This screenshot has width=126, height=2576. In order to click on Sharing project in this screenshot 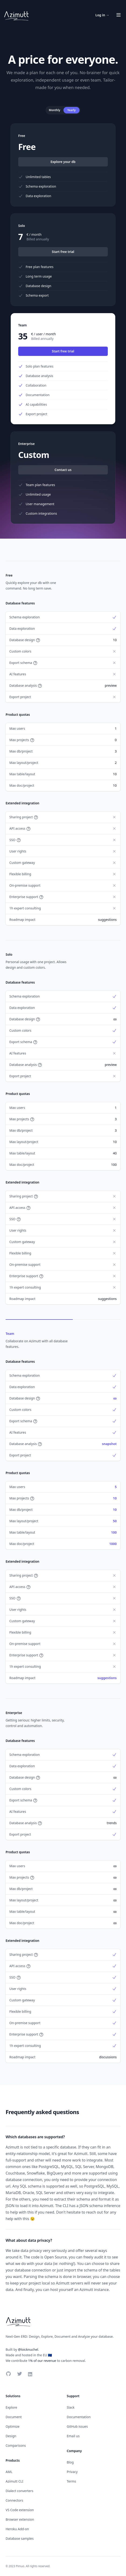, I will do `click(23, 817)`.